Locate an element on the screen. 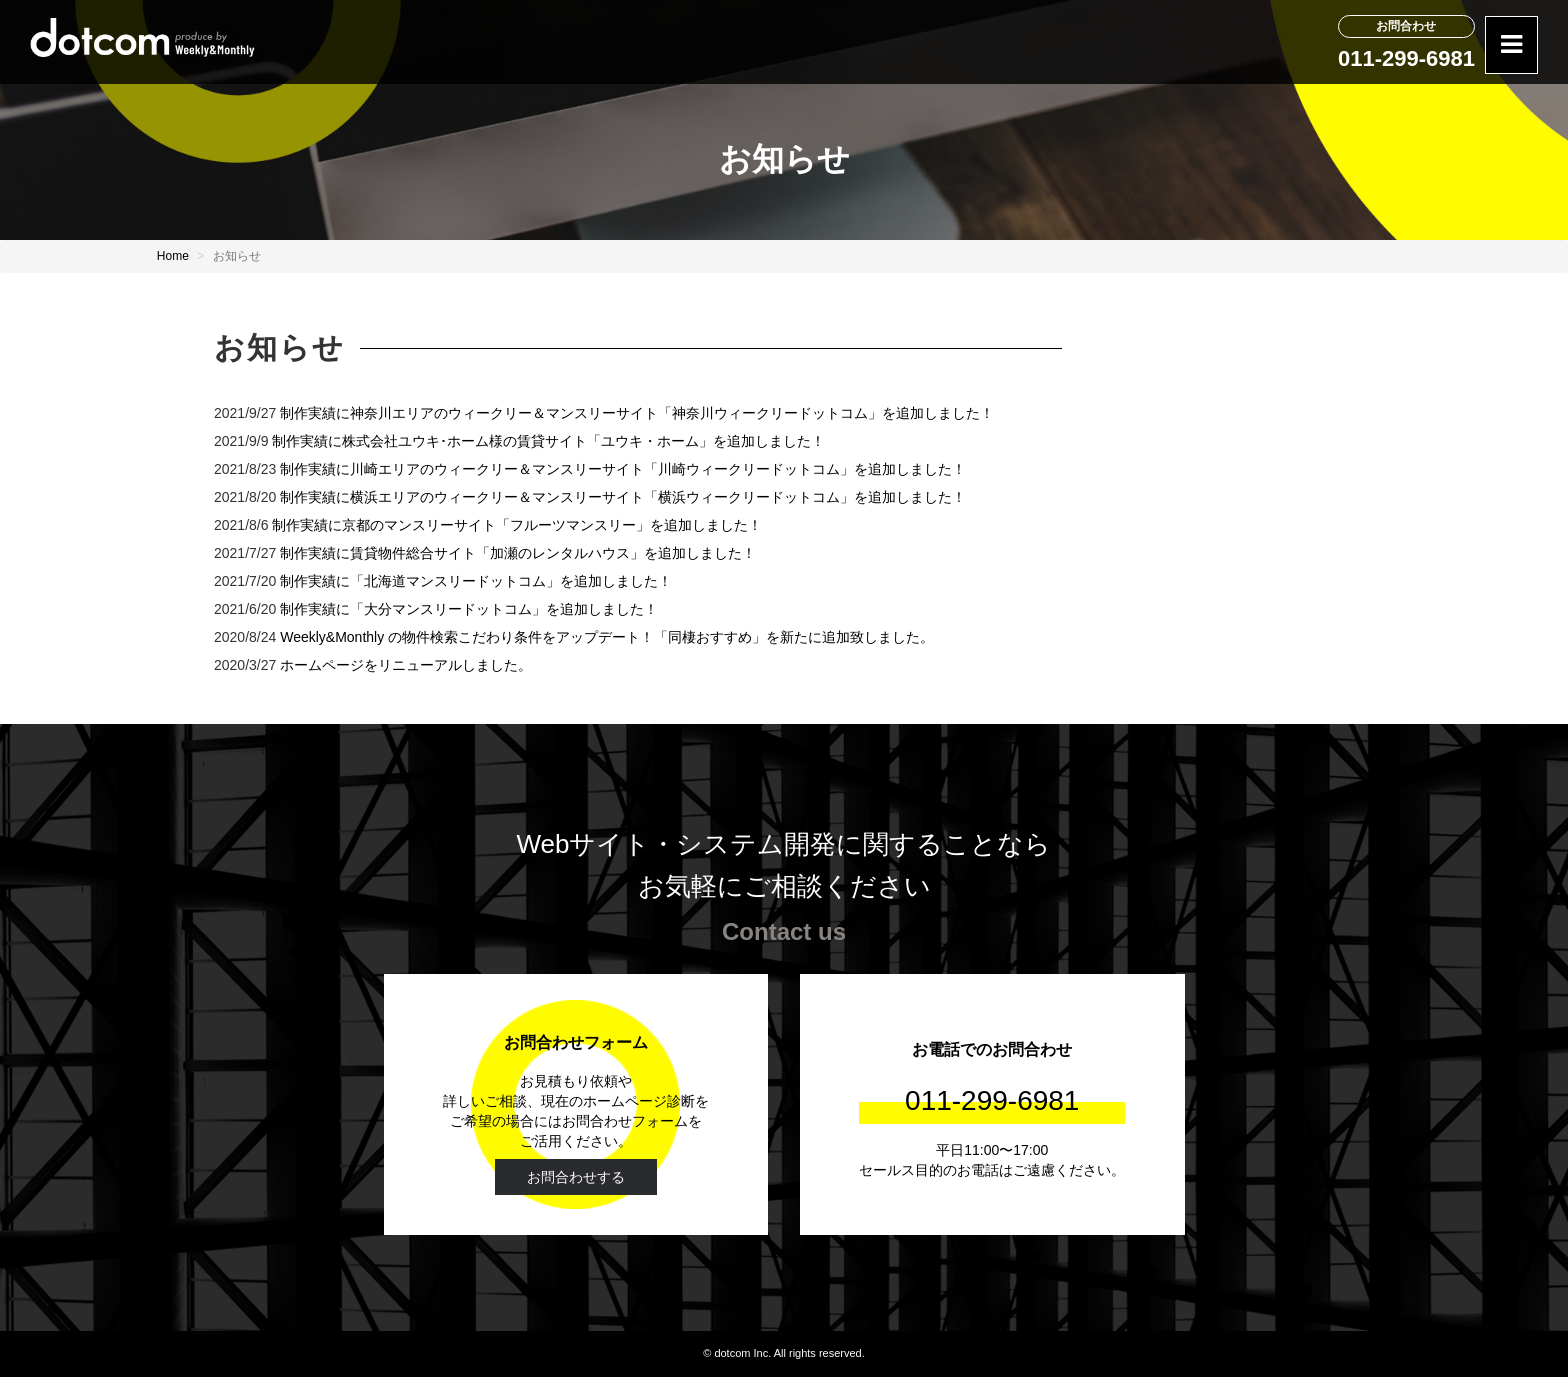  制作実績に神奈川エリアのウィークリー＆マンスリーサイト「神奈川ウィークリードットコム」を追加しました！ is located at coordinates (637, 413).